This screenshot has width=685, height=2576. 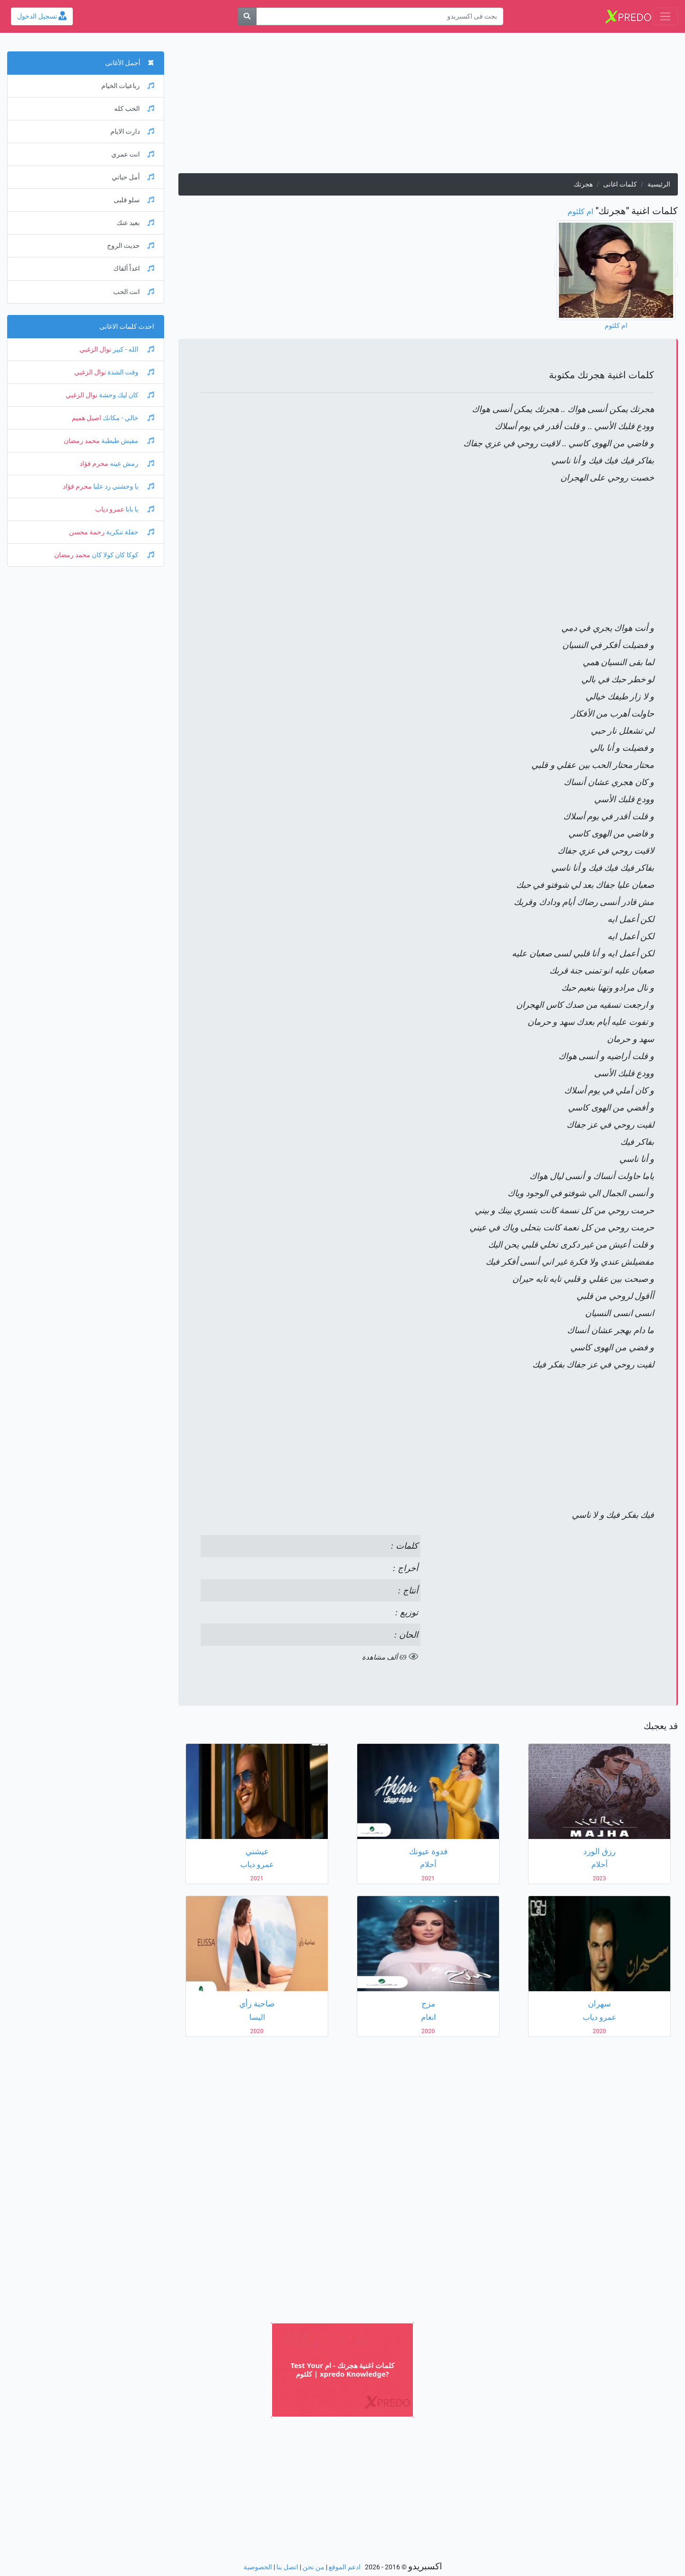 What do you see at coordinates (287, 2567) in the screenshot?
I see `اتصل بنا` at bounding box center [287, 2567].